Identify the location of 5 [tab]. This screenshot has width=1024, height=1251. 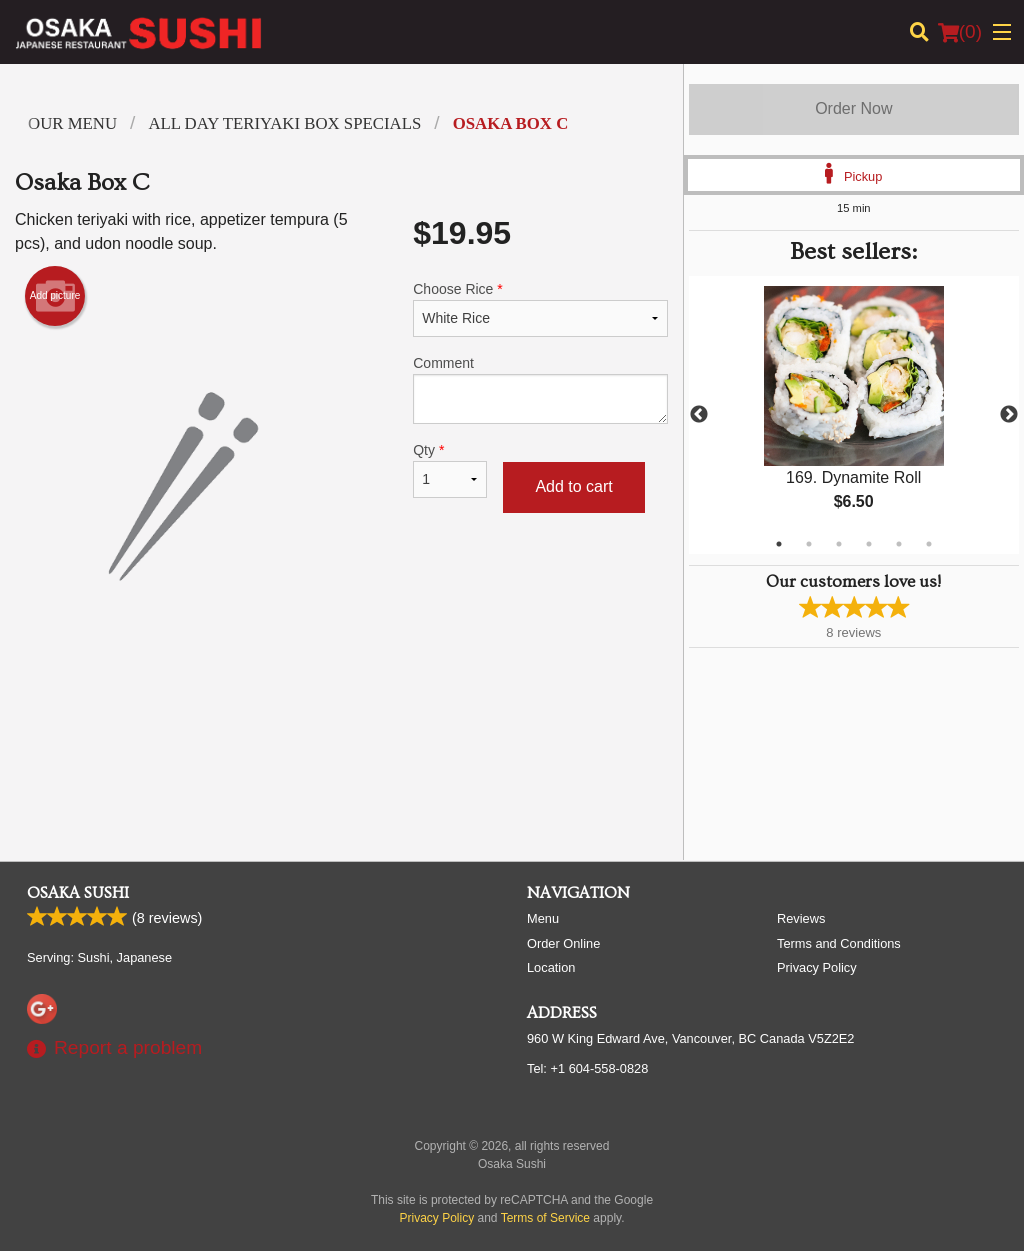
(899, 544).